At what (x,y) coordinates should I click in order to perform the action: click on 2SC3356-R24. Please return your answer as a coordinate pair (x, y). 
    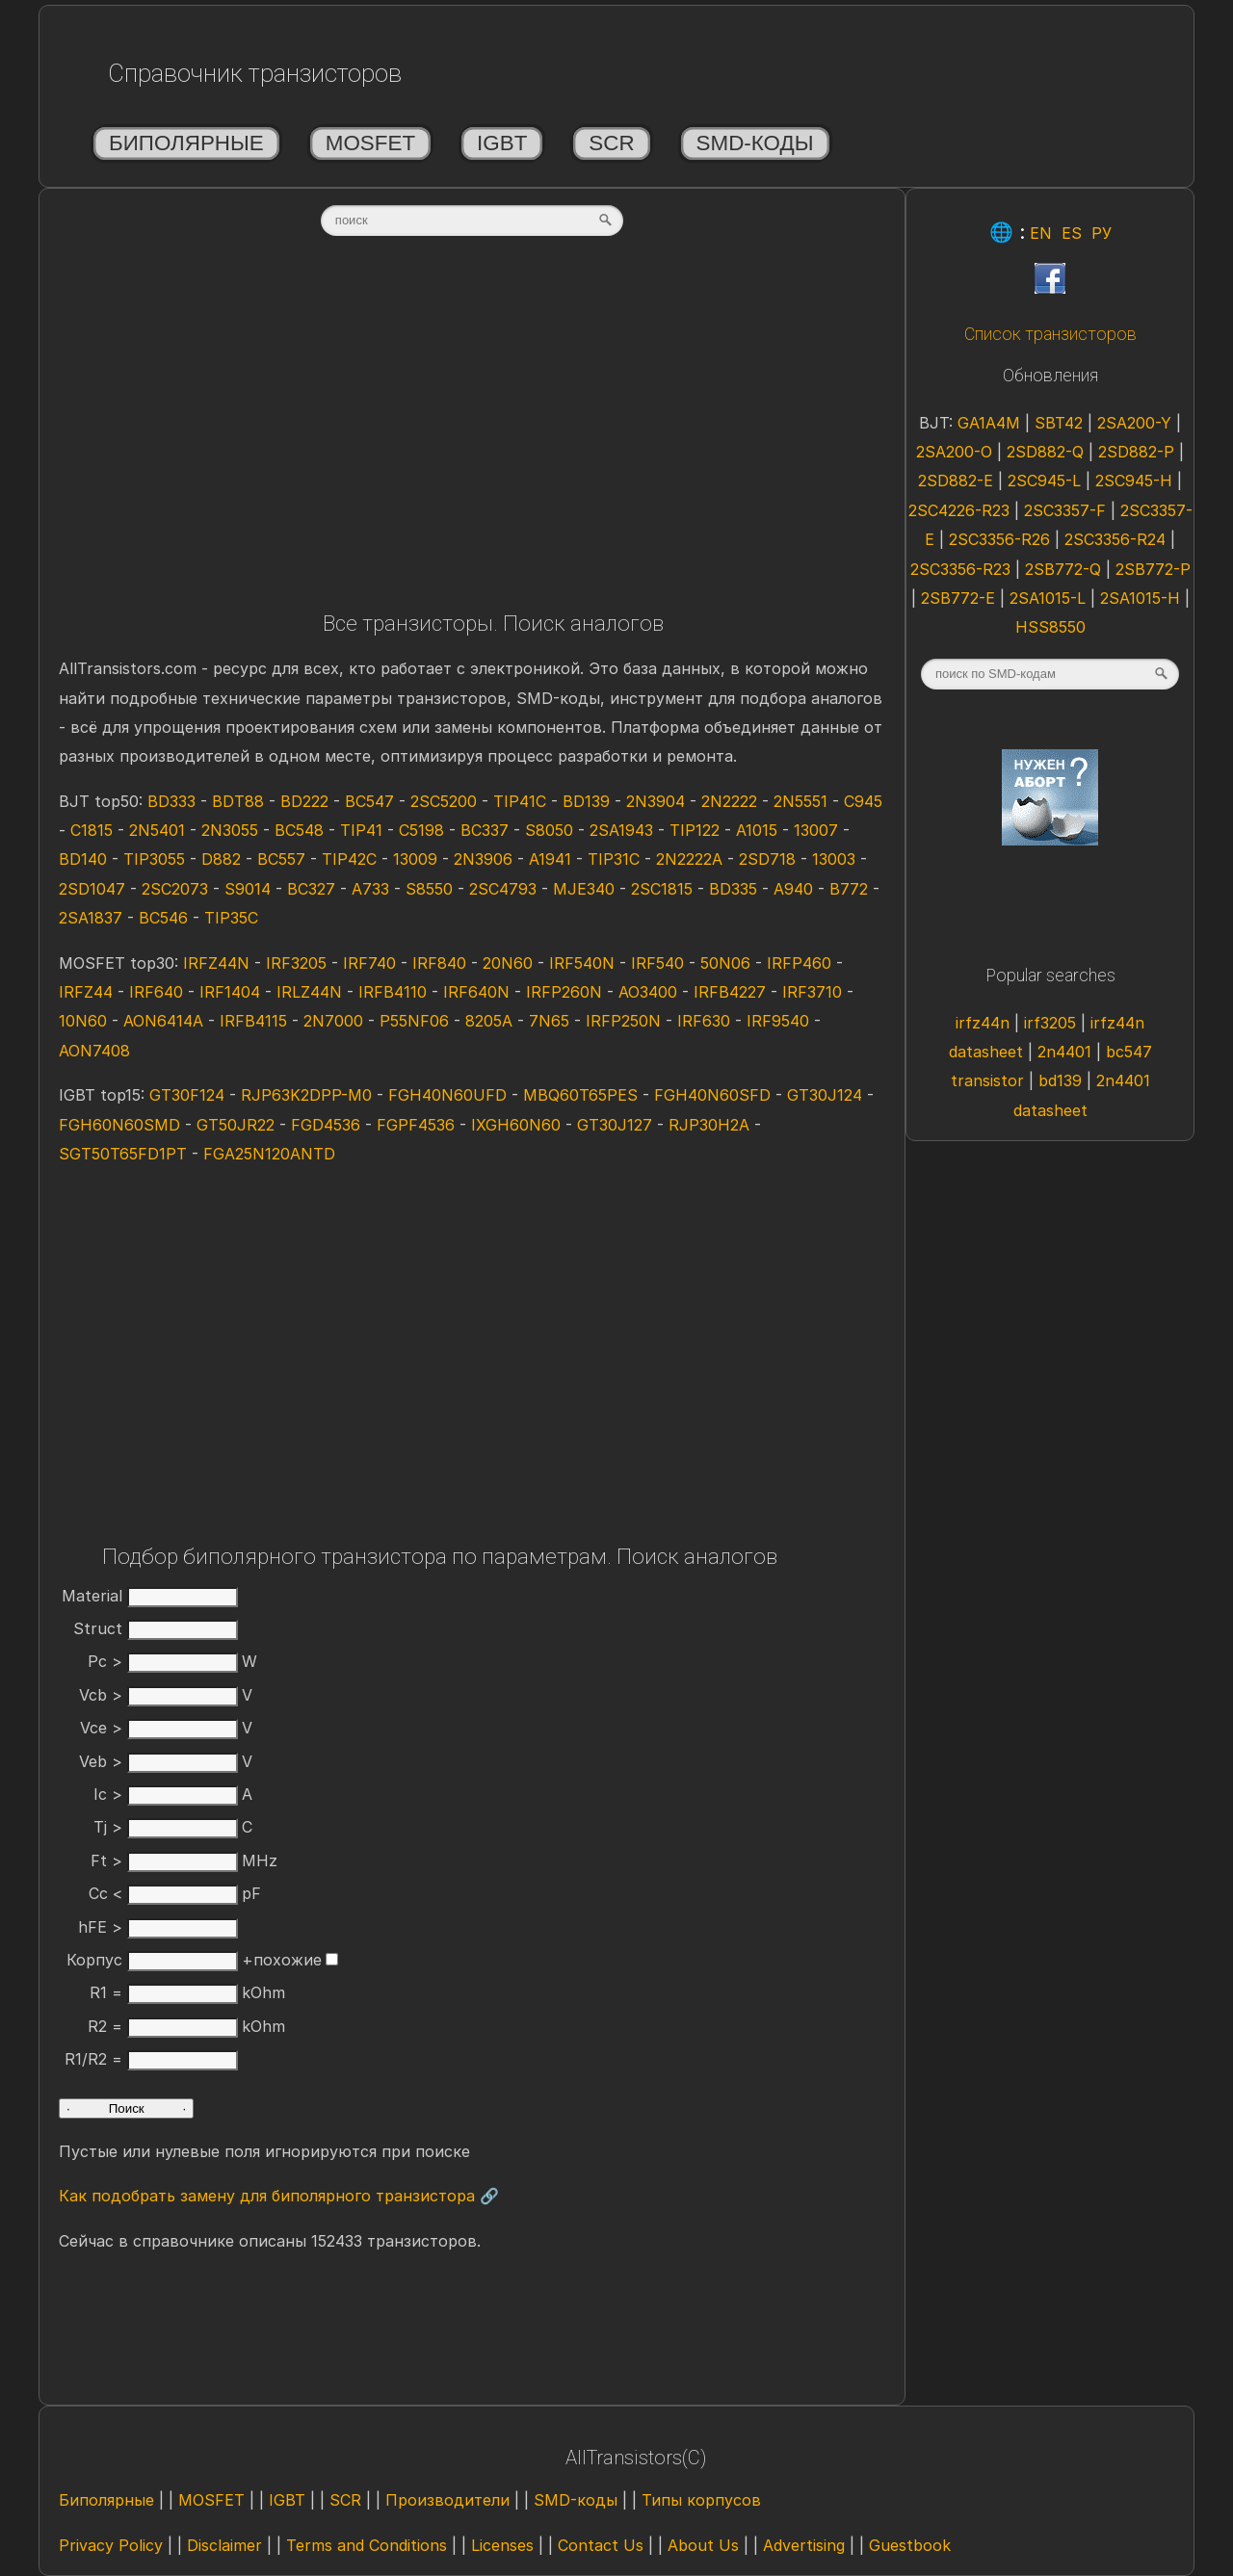
    Looking at the image, I should click on (1115, 539).